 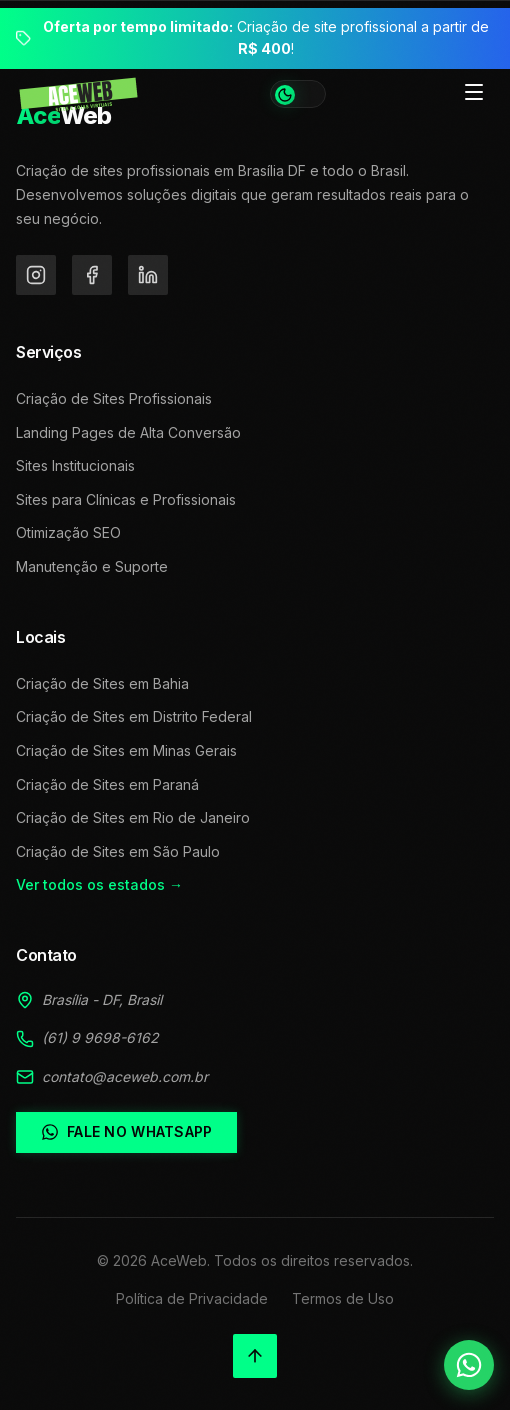 I want to click on Landing Pages de Alta Conversão, so click(x=128, y=432).